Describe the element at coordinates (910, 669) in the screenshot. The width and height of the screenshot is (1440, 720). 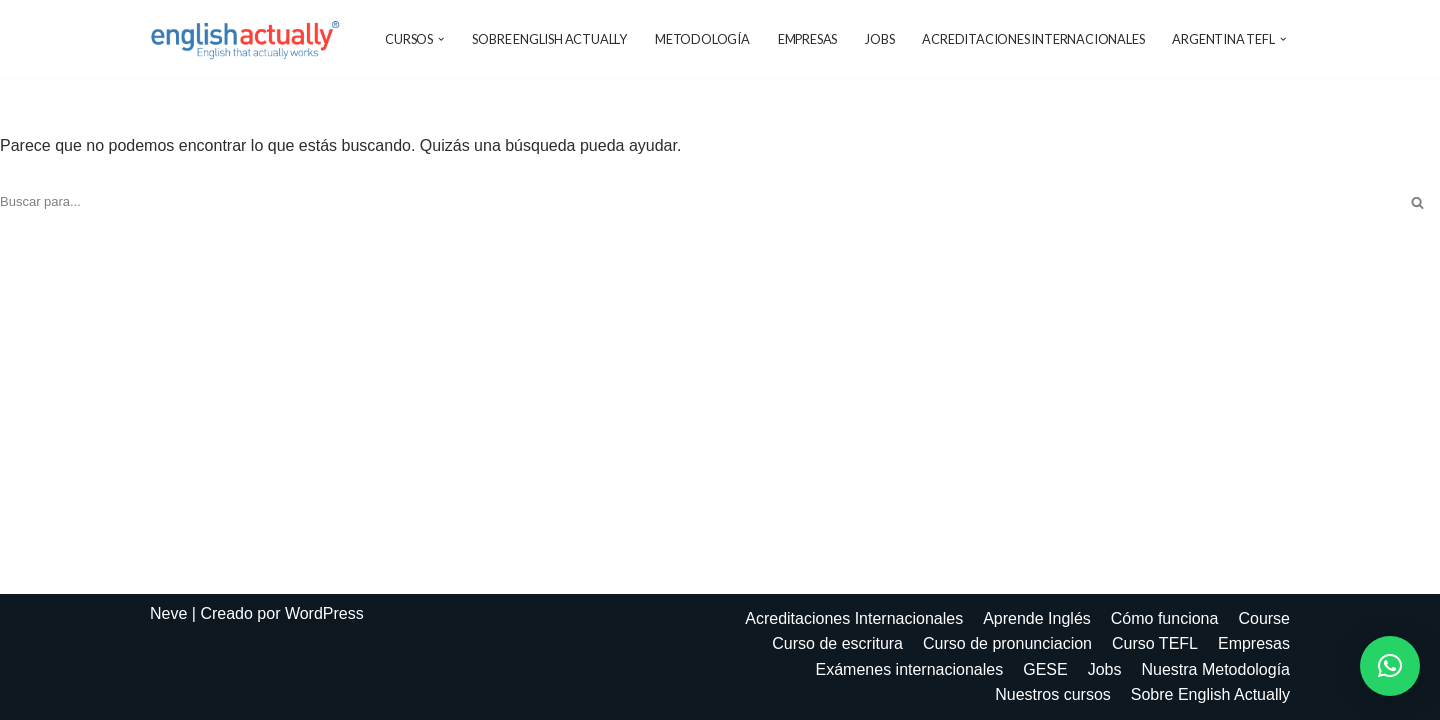
I see `Exámenes internacionales` at that location.